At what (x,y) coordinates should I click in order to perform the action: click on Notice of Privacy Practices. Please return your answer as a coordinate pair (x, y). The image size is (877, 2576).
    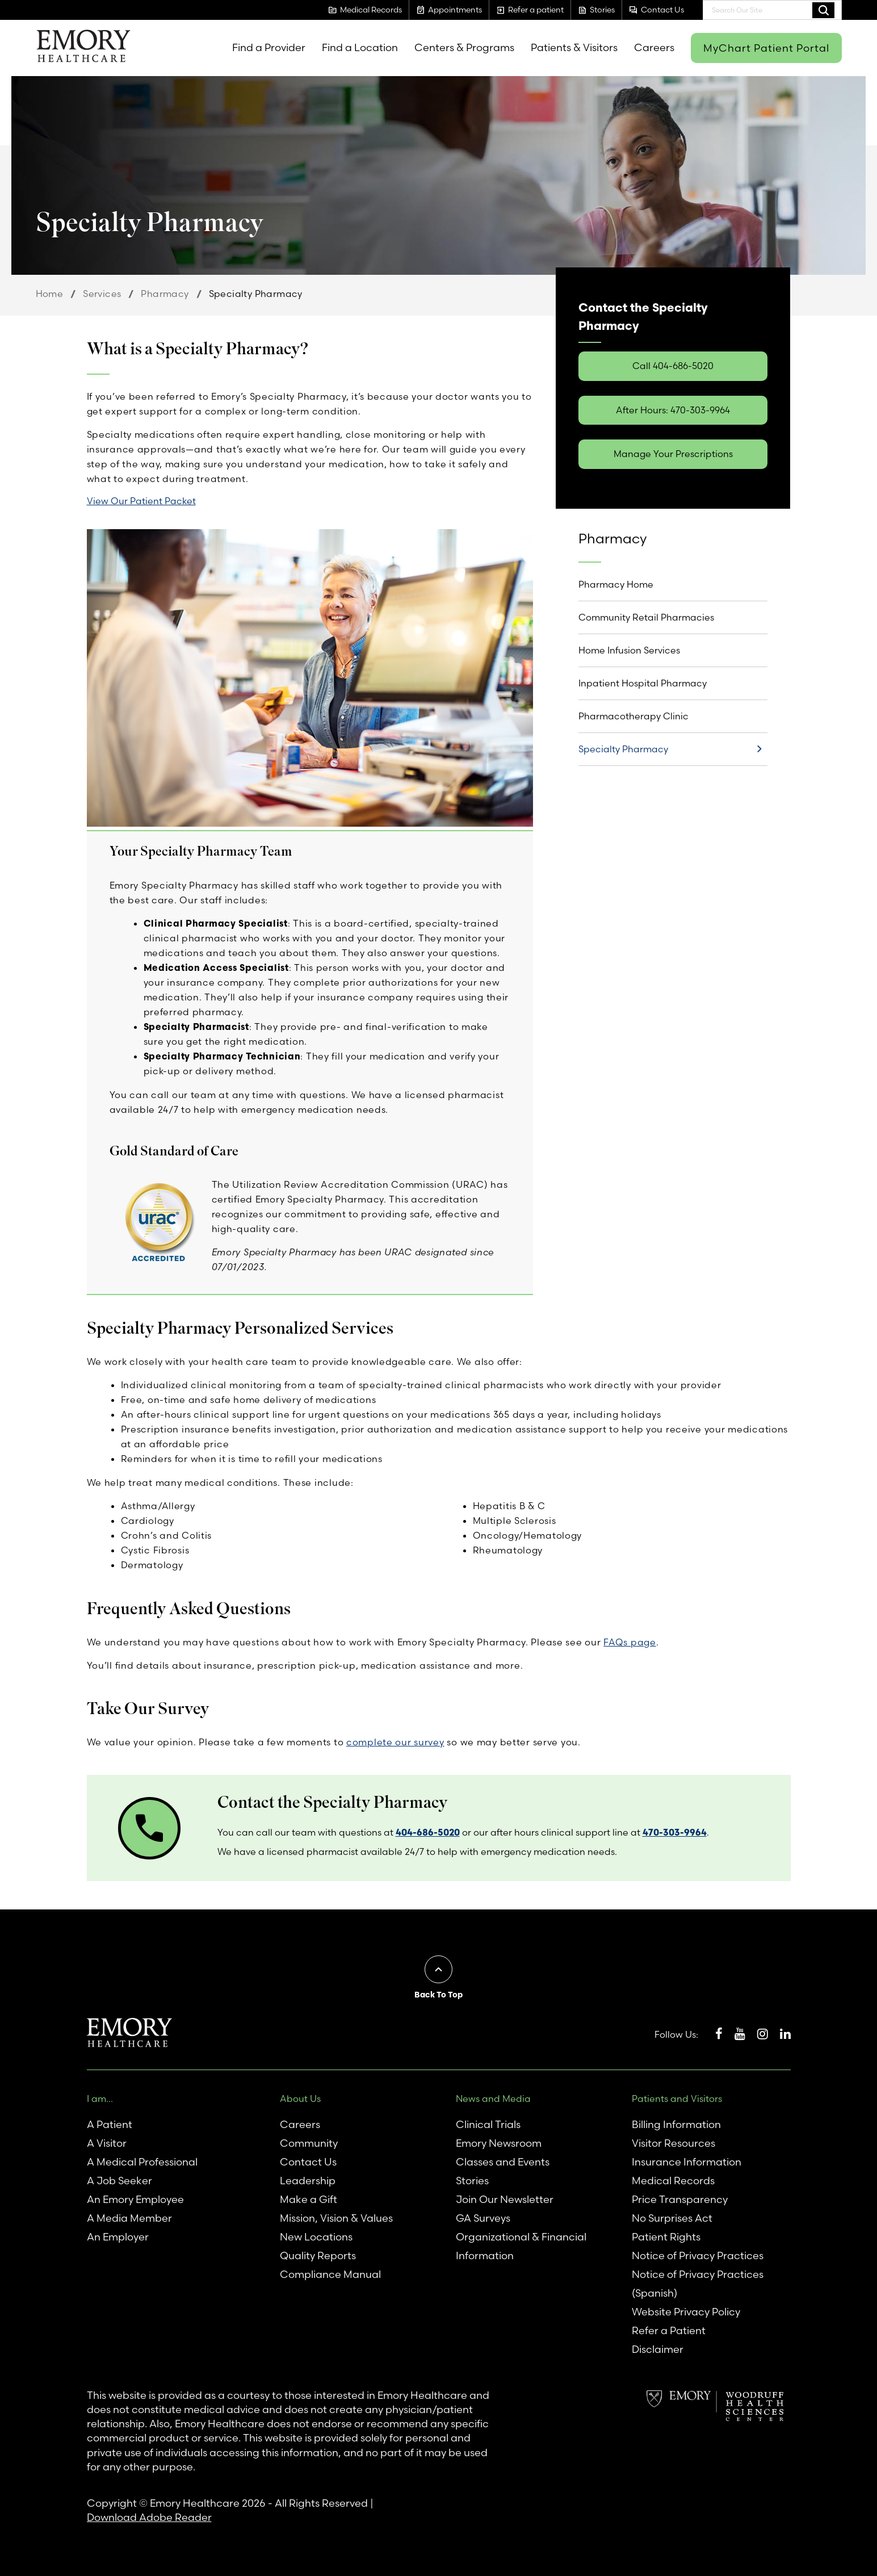
    Looking at the image, I should click on (697, 2255).